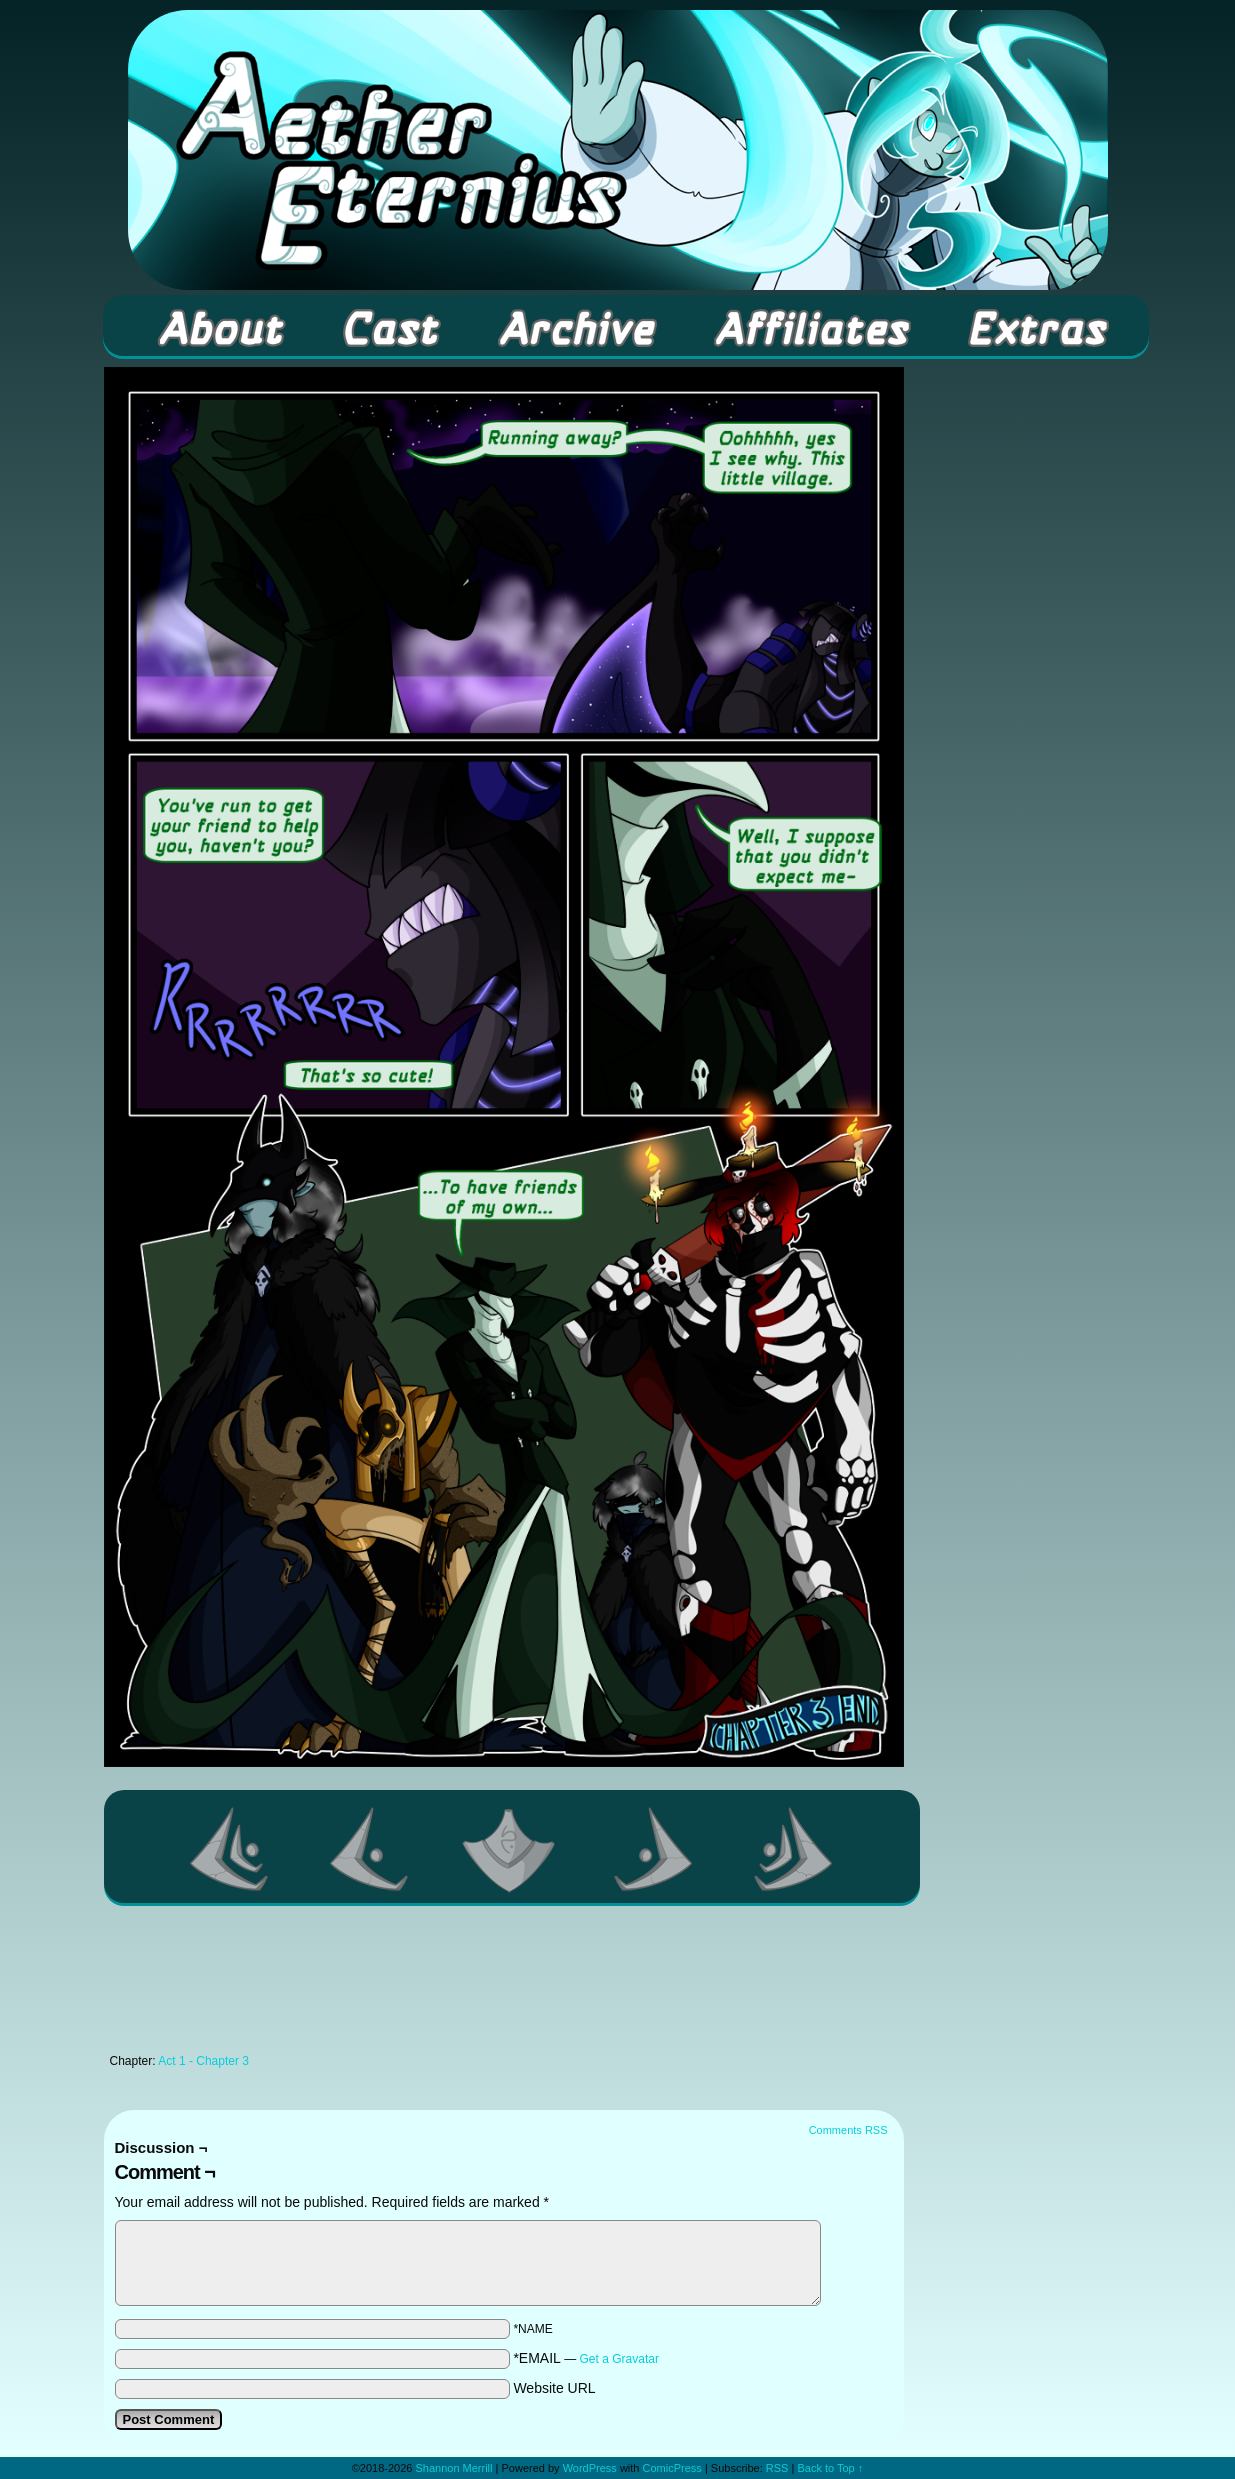 This screenshot has width=1235, height=2479. Describe the element at coordinates (554, 2388) in the screenshot. I see `Website URL` at that location.